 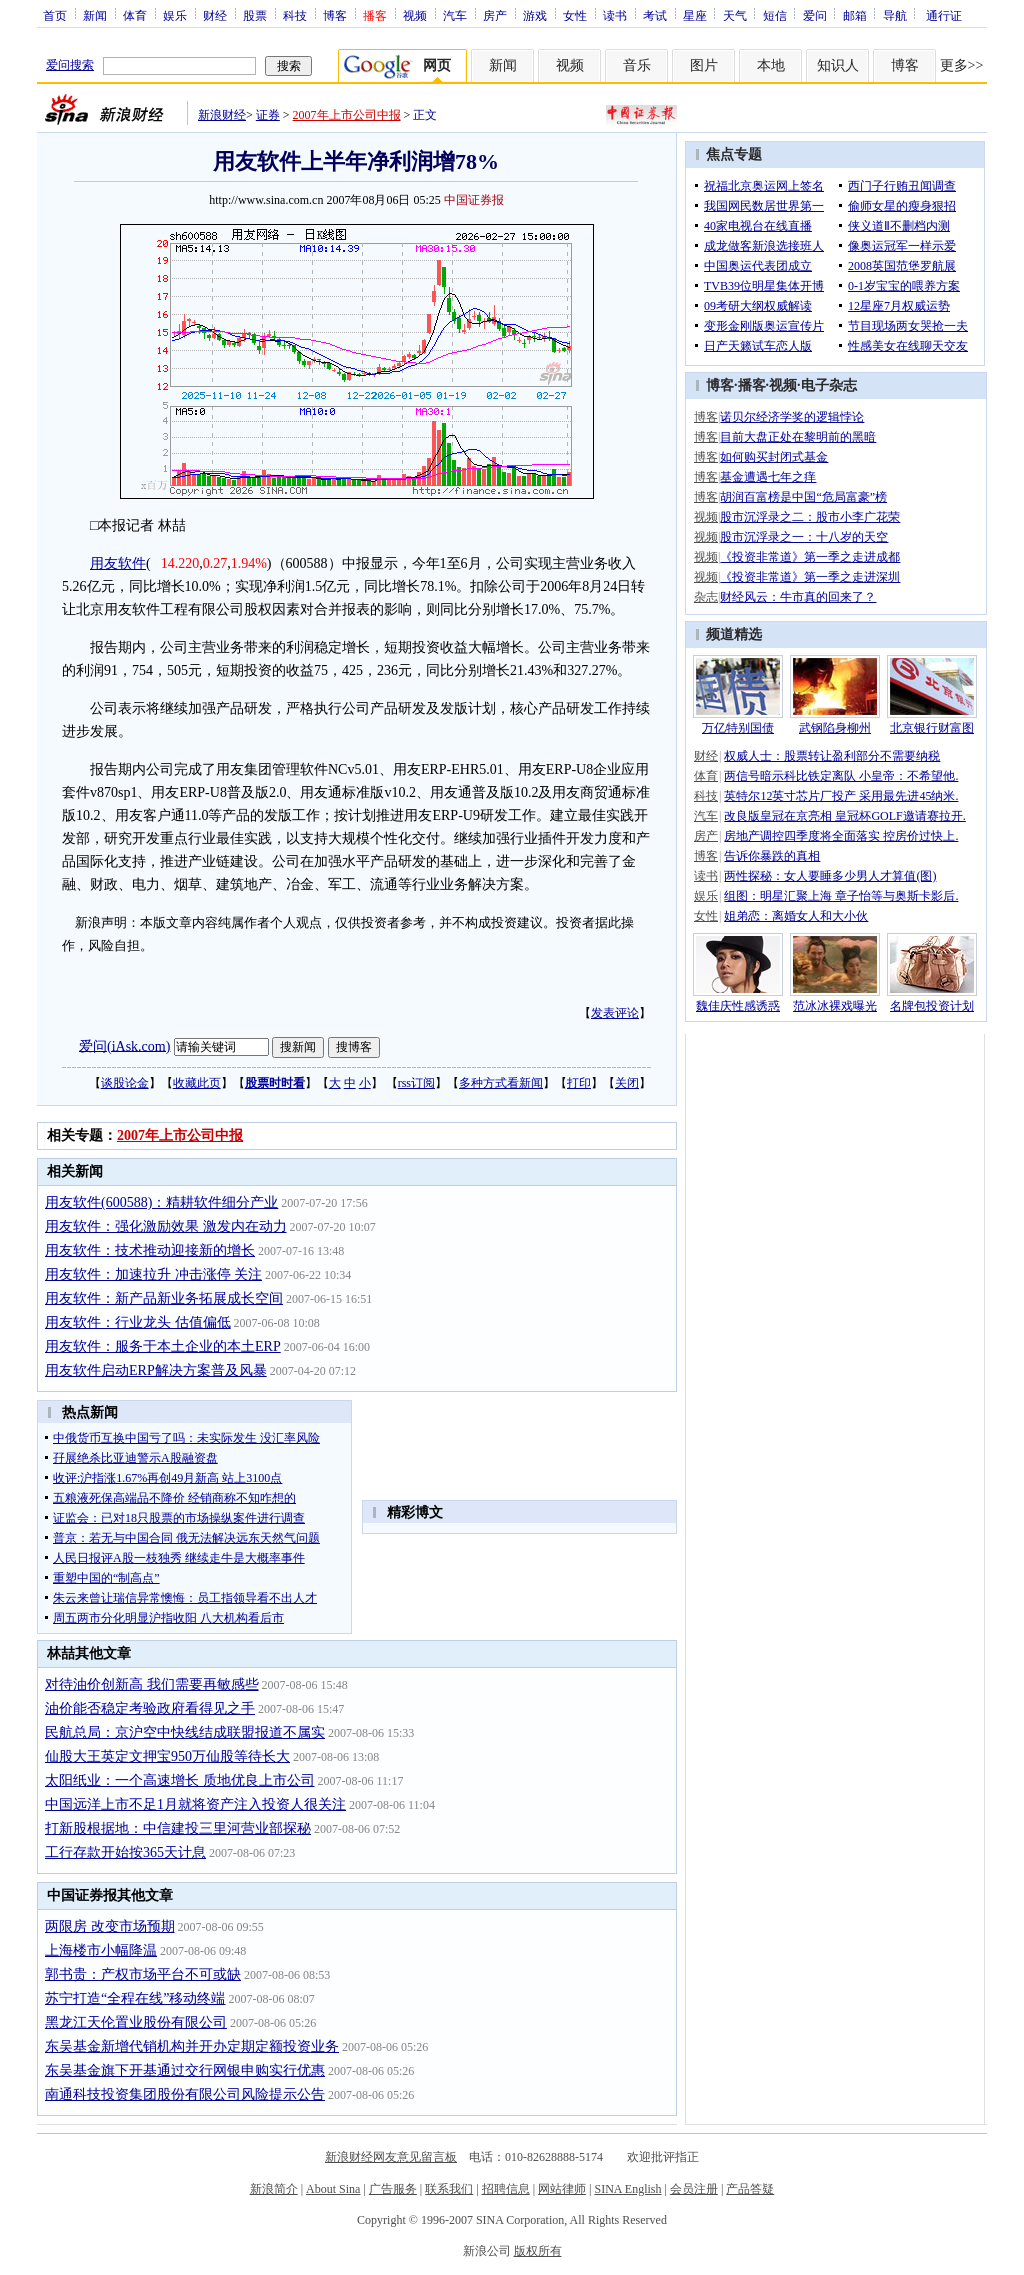 I want to click on 告诉你暴跌的真相, so click(x=772, y=856).